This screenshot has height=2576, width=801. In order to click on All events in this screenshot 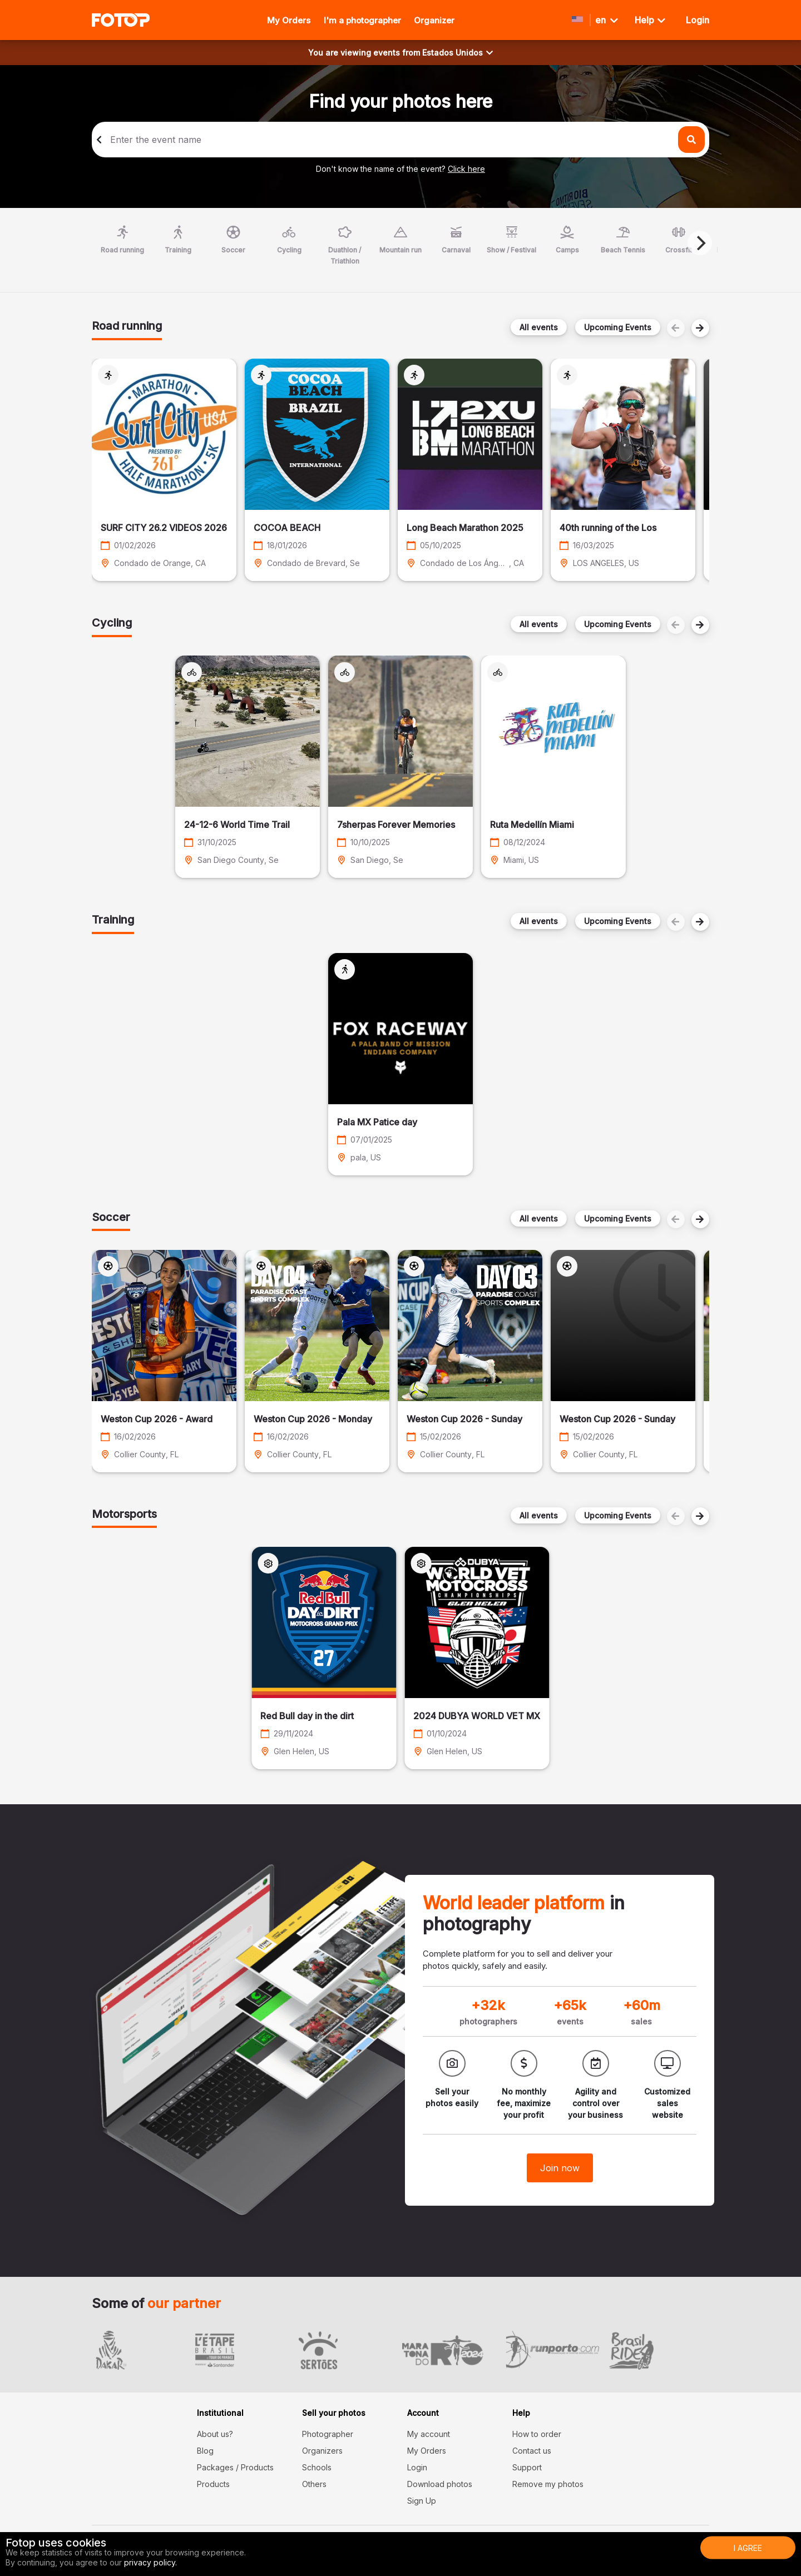, I will do `click(539, 327)`.